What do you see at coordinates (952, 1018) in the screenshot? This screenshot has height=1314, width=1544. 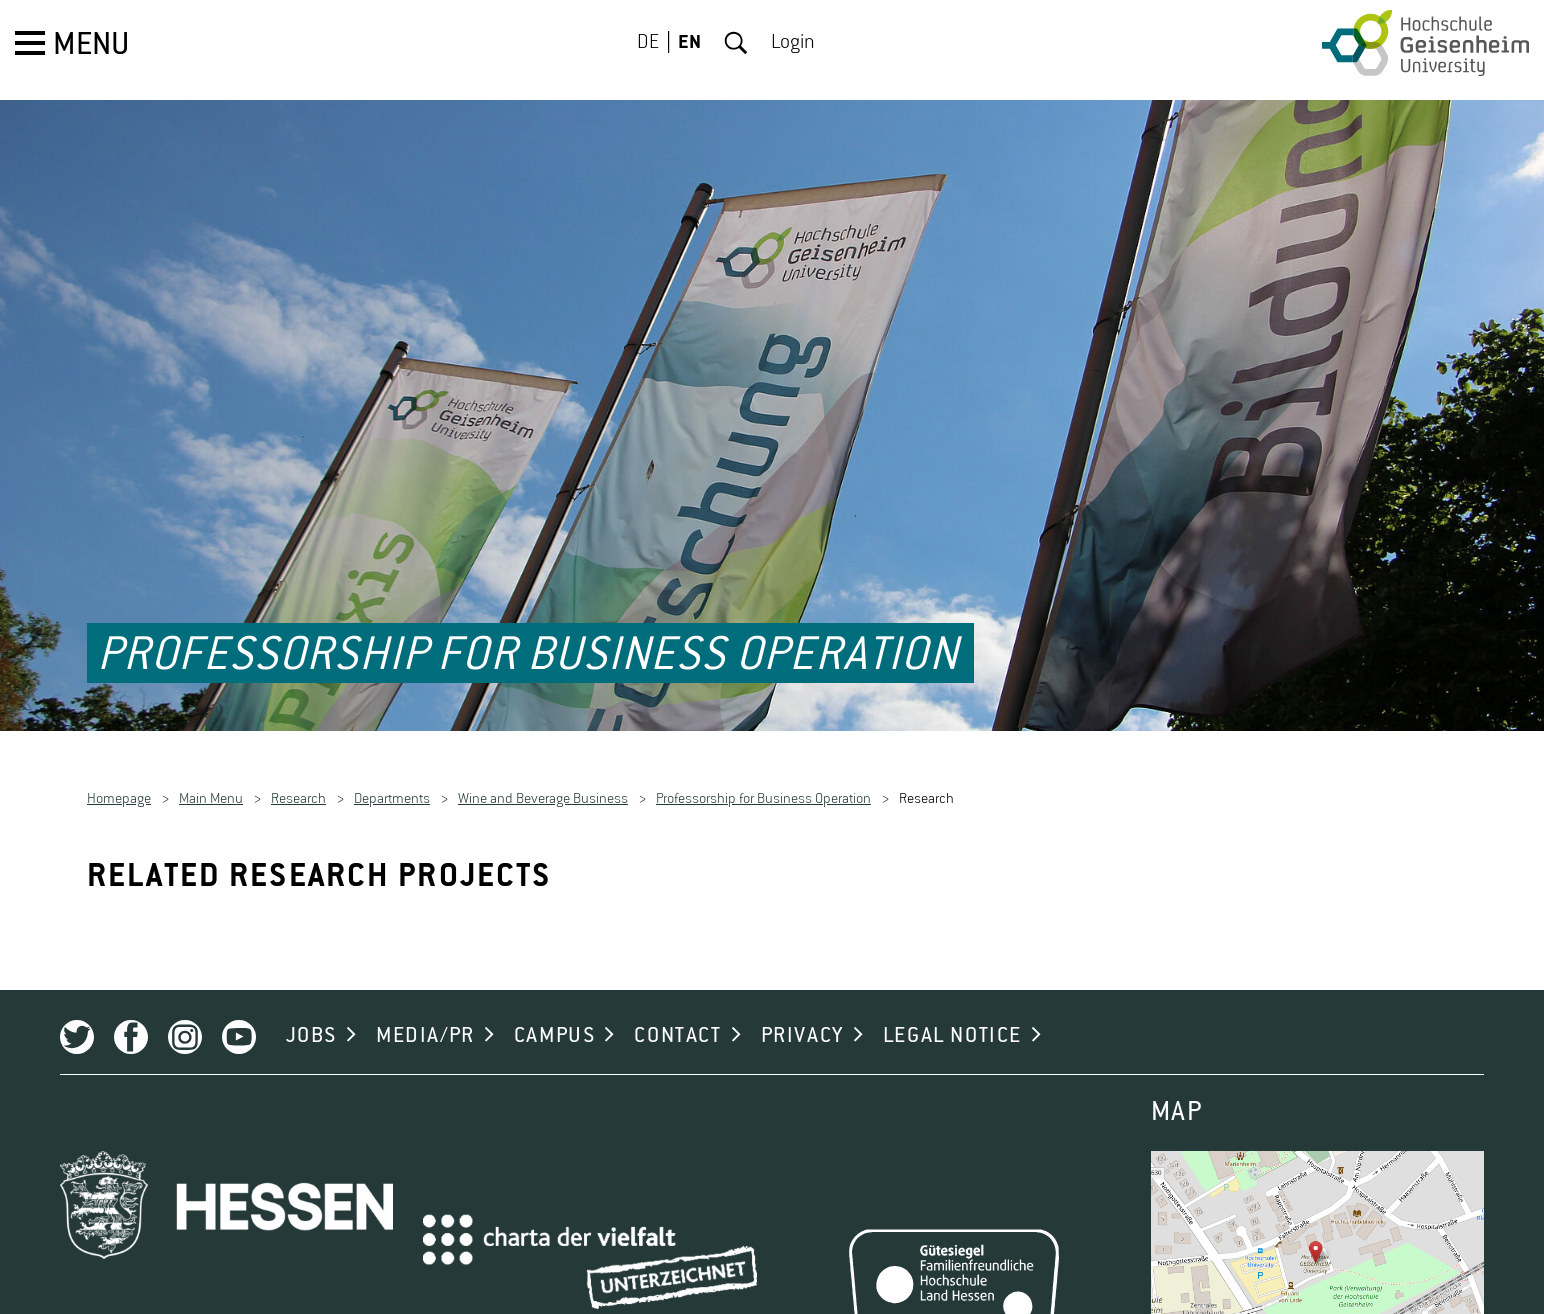 I see `LEGAL NOTICE` at bounding box center [952, 1018].